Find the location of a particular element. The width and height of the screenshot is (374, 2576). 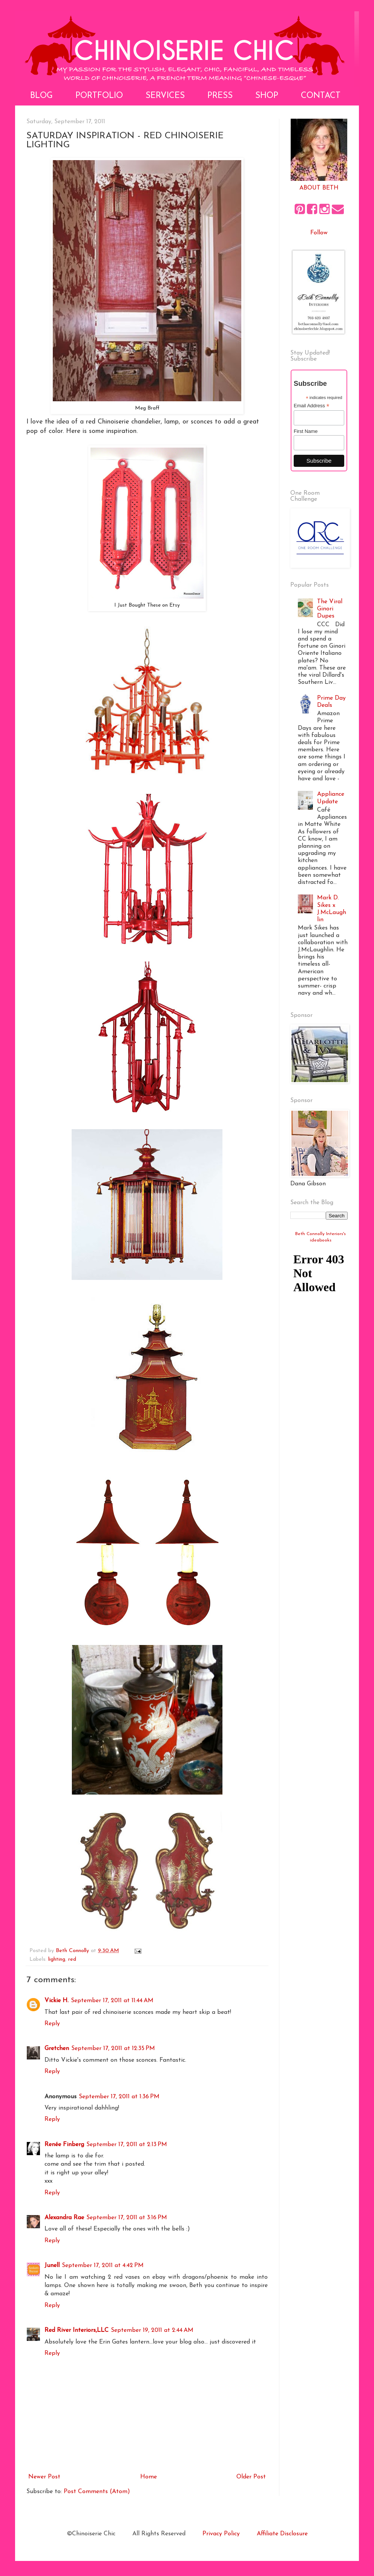

Reply is located at coordinates (52, 2024).